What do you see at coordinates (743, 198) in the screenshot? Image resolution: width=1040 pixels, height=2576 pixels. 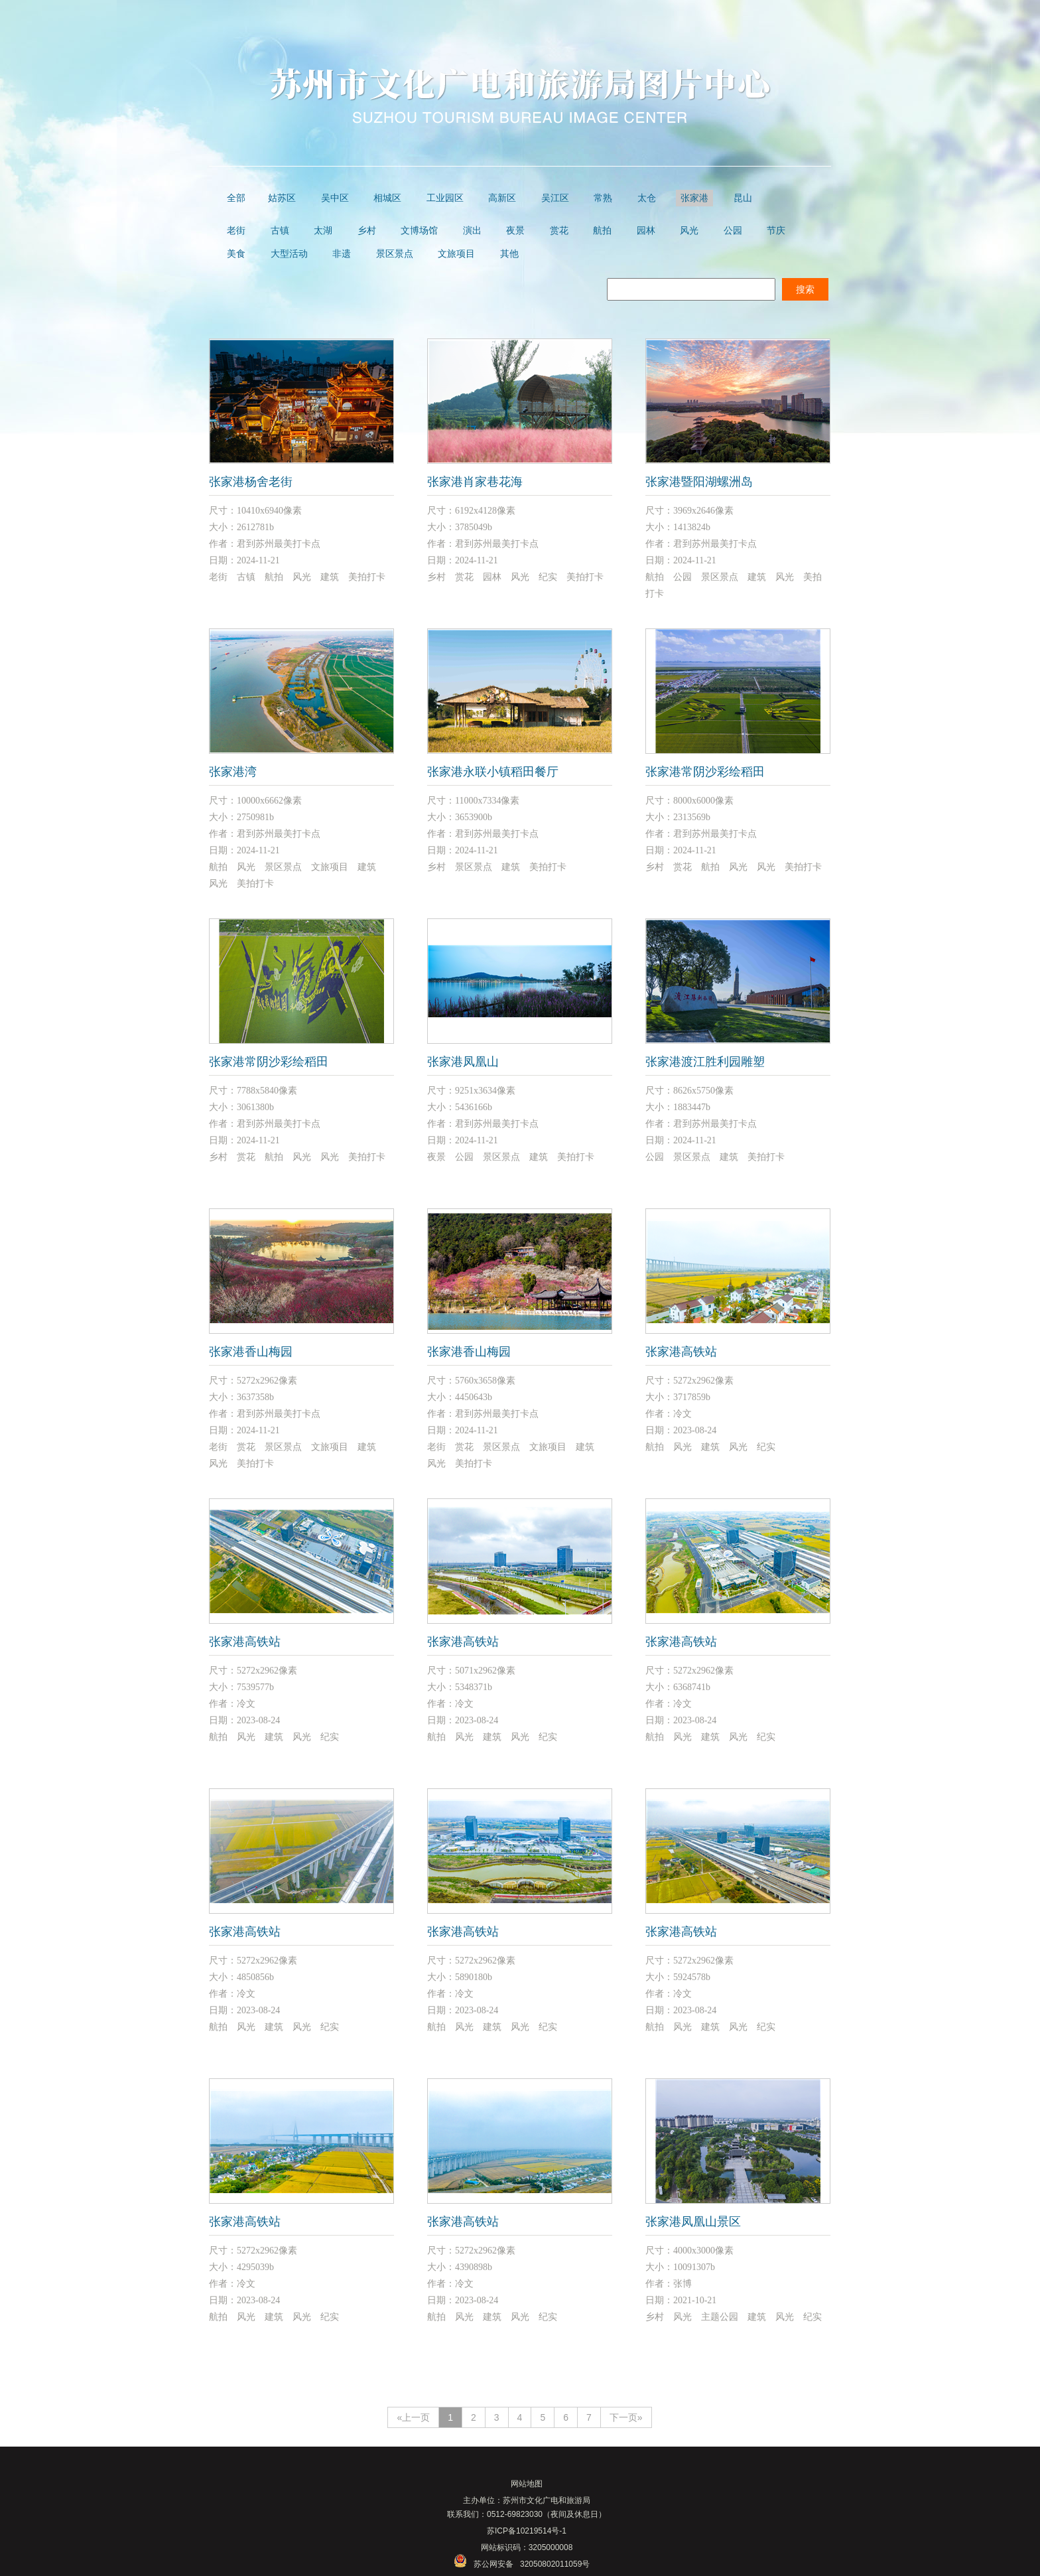 I see `昆山` at bounding box center [743, 198].